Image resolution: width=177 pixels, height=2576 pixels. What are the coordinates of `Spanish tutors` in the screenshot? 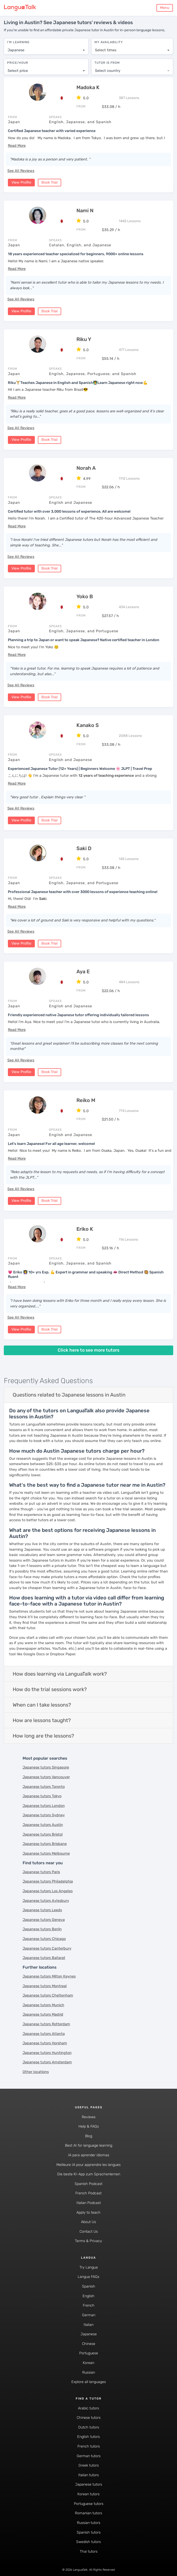 It's located at (89, 2531).